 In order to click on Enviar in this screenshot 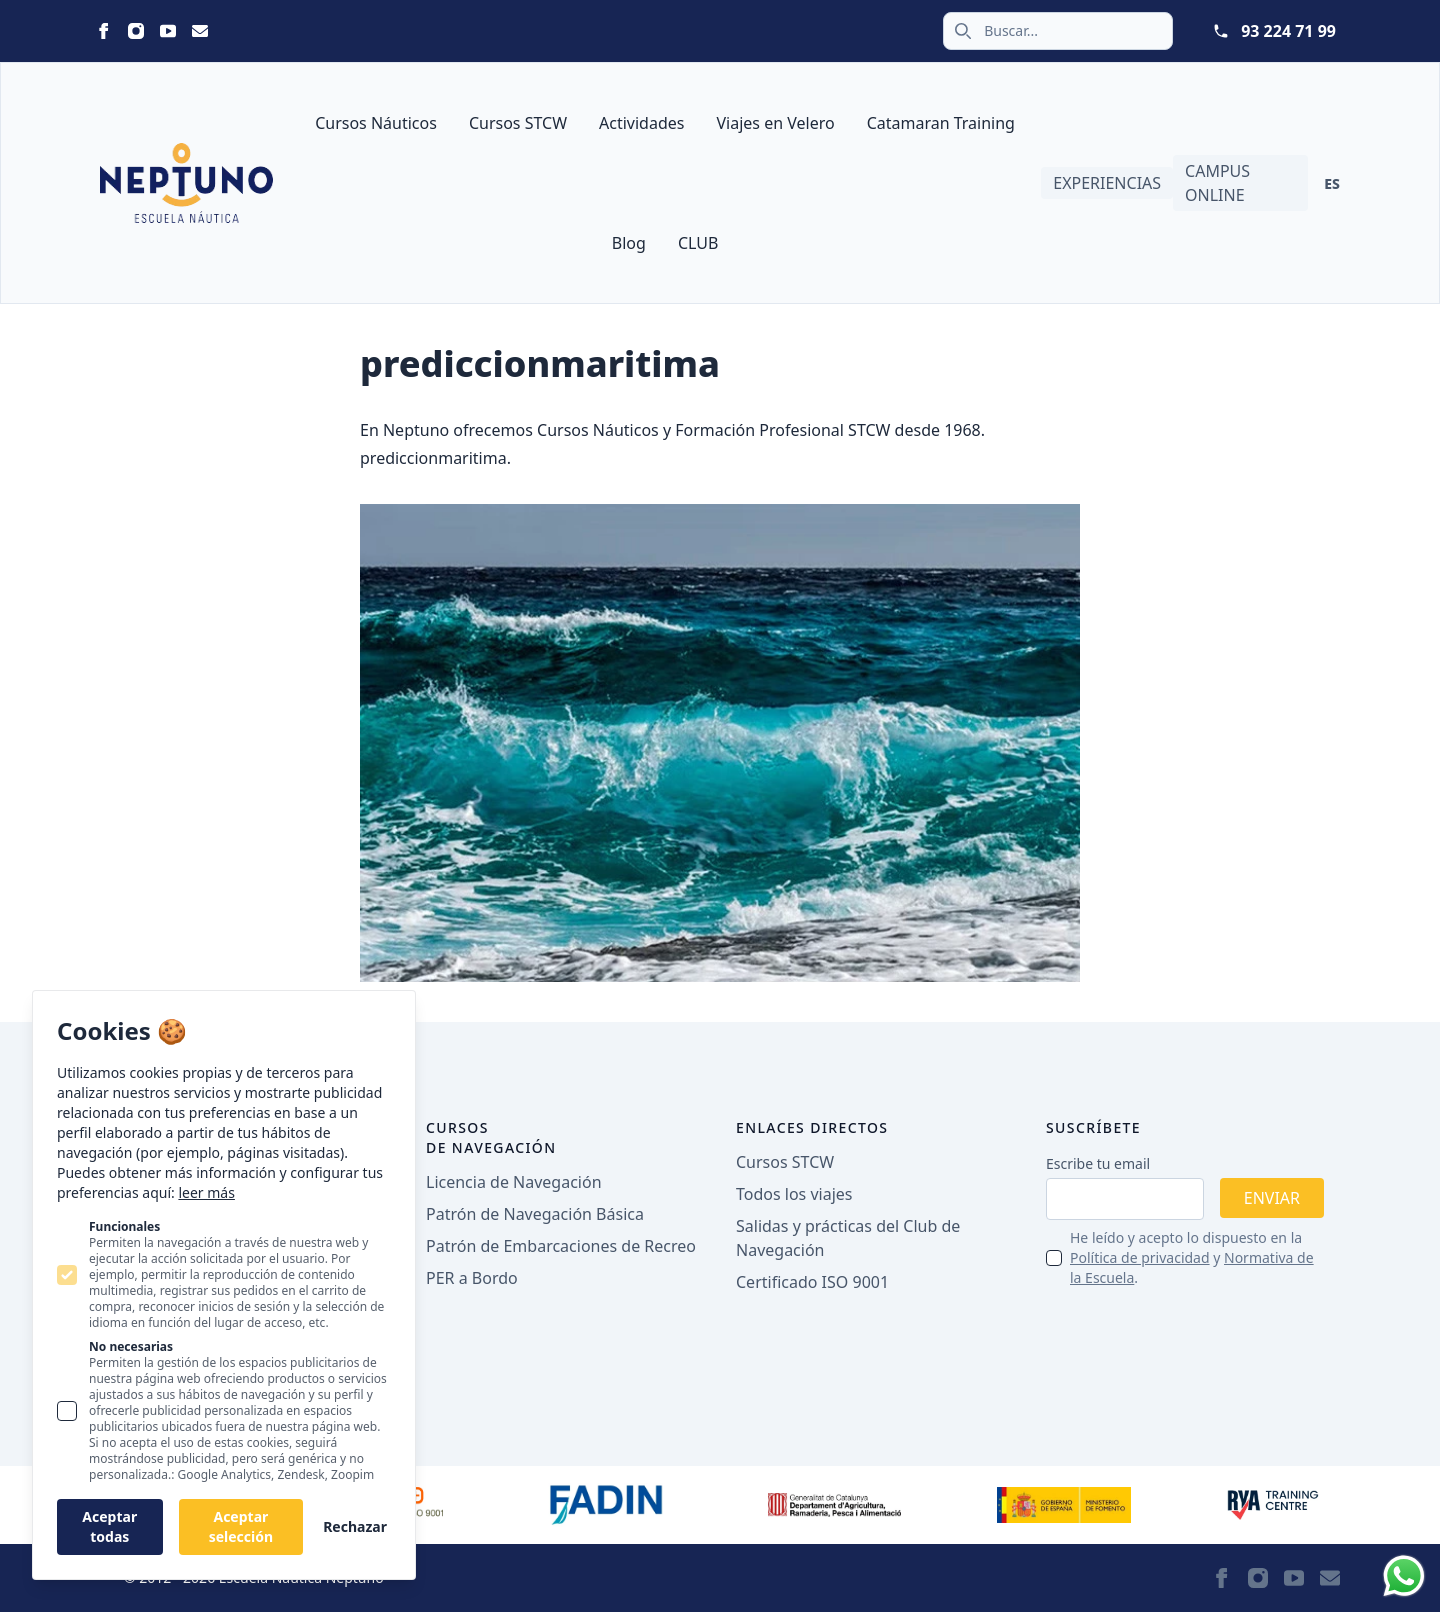, I will do `click(1272, 1198)`.